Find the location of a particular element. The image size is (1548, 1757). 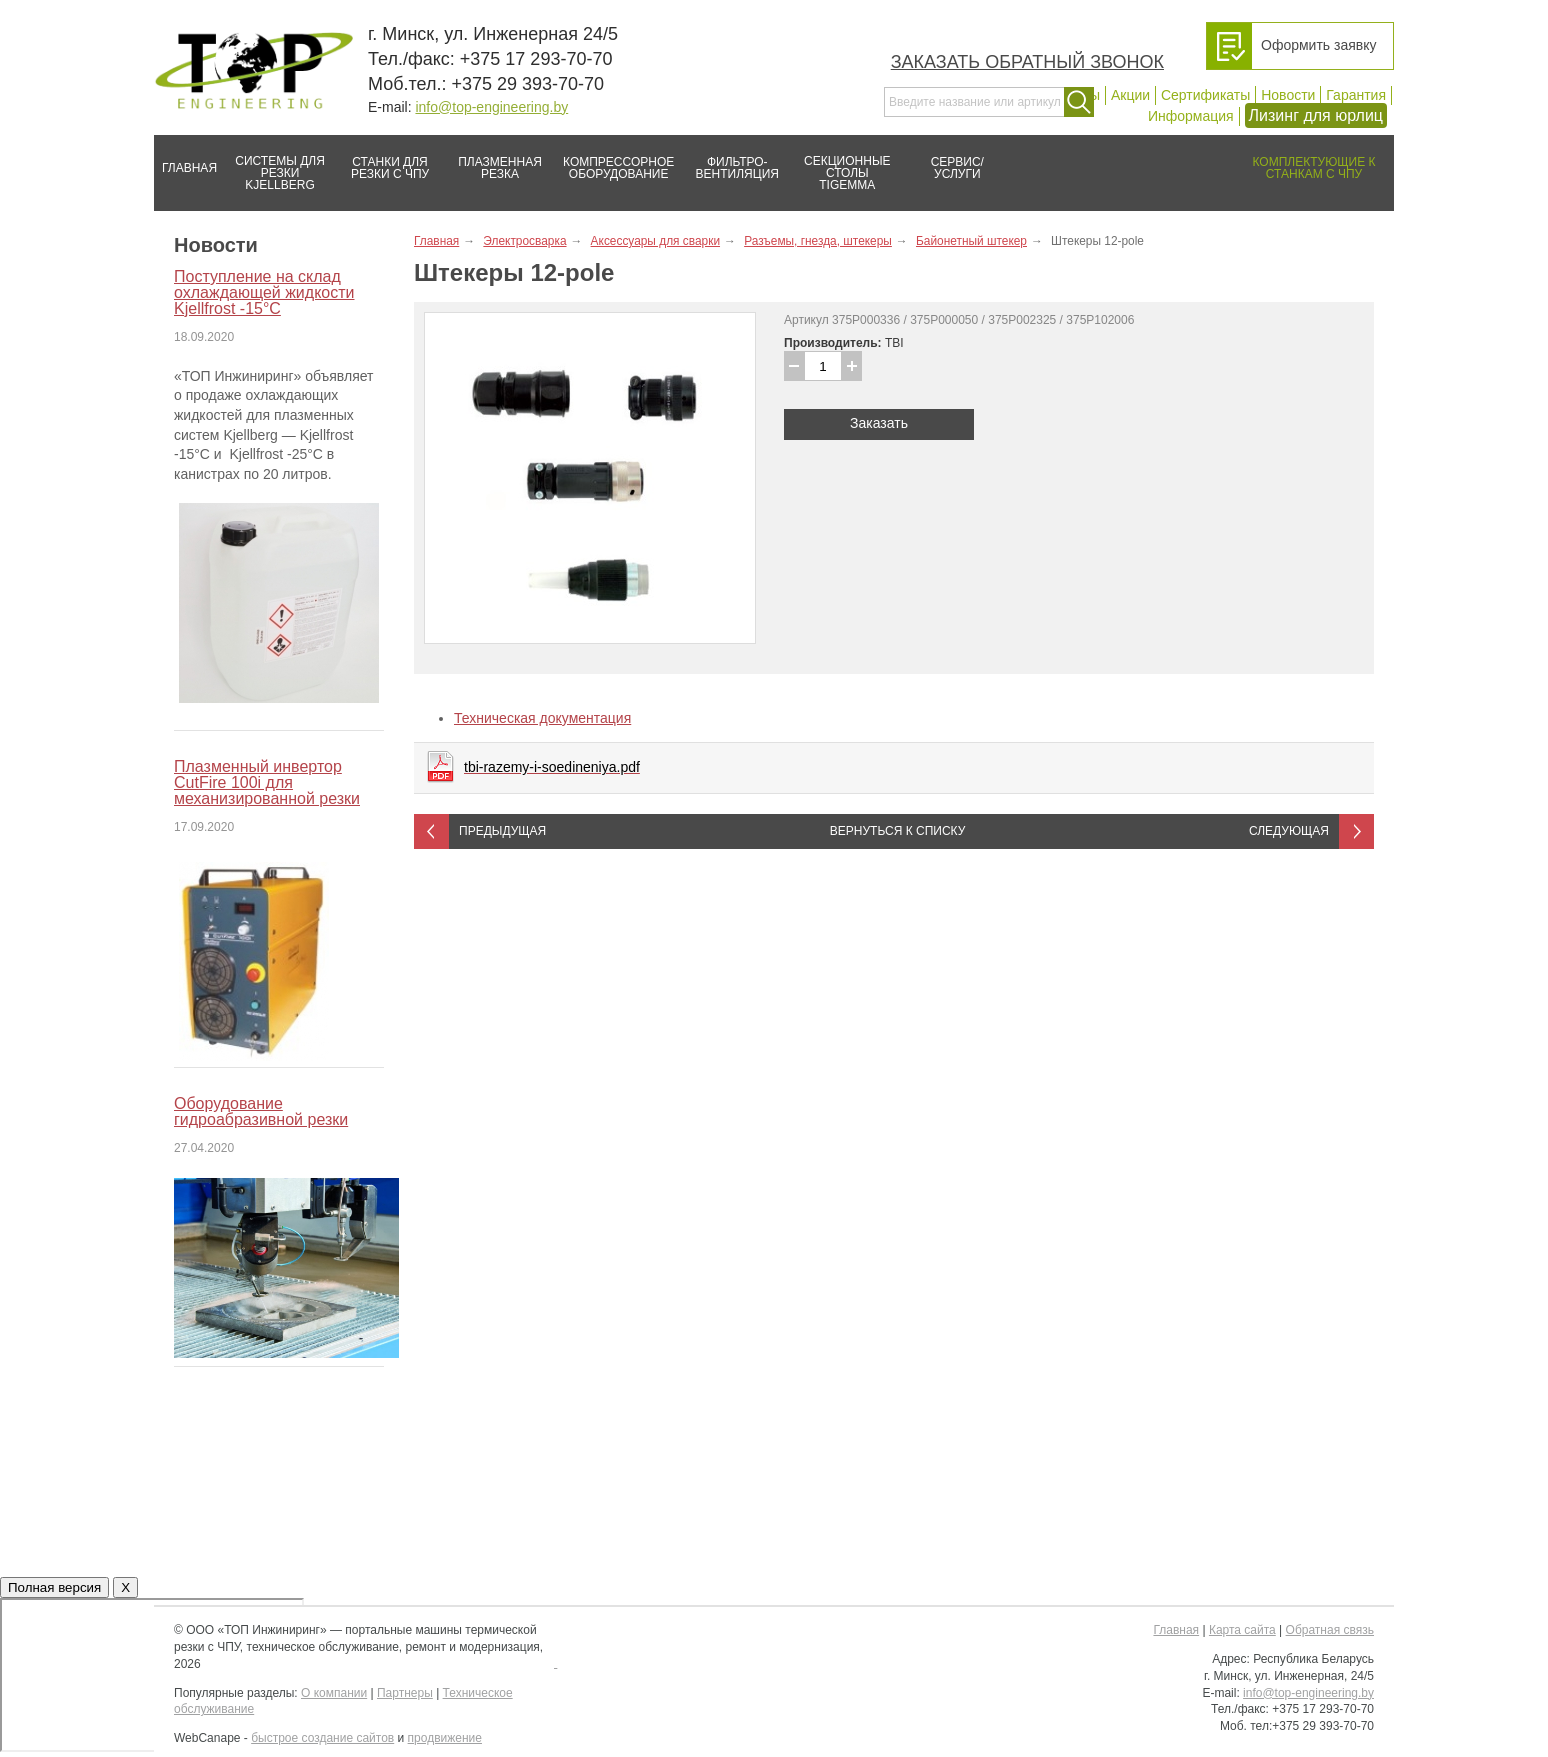

Карта сайта is located at coordinates (1242, 1630).